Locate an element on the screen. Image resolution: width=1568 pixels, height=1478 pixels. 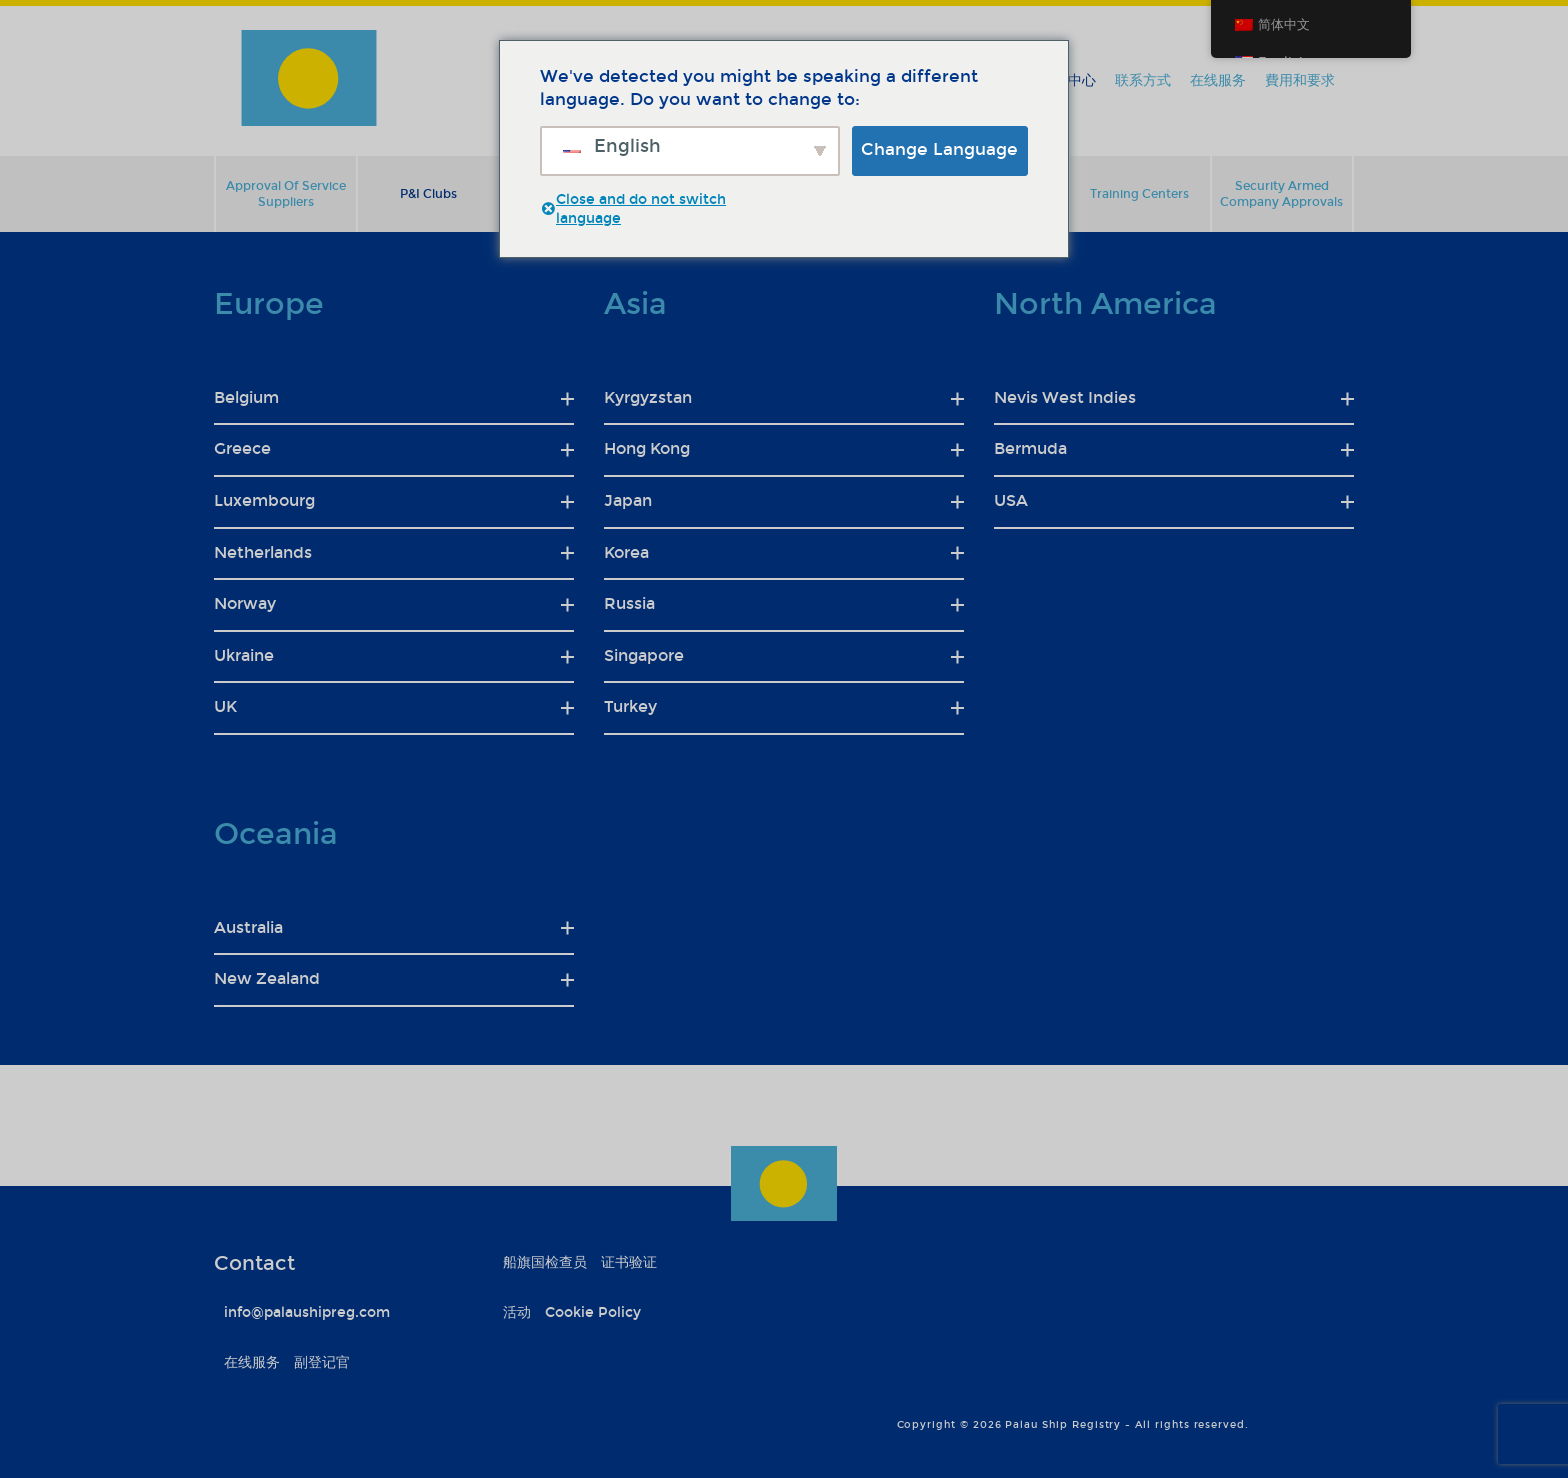
Training Centers is located at coordinates (1139, 194).